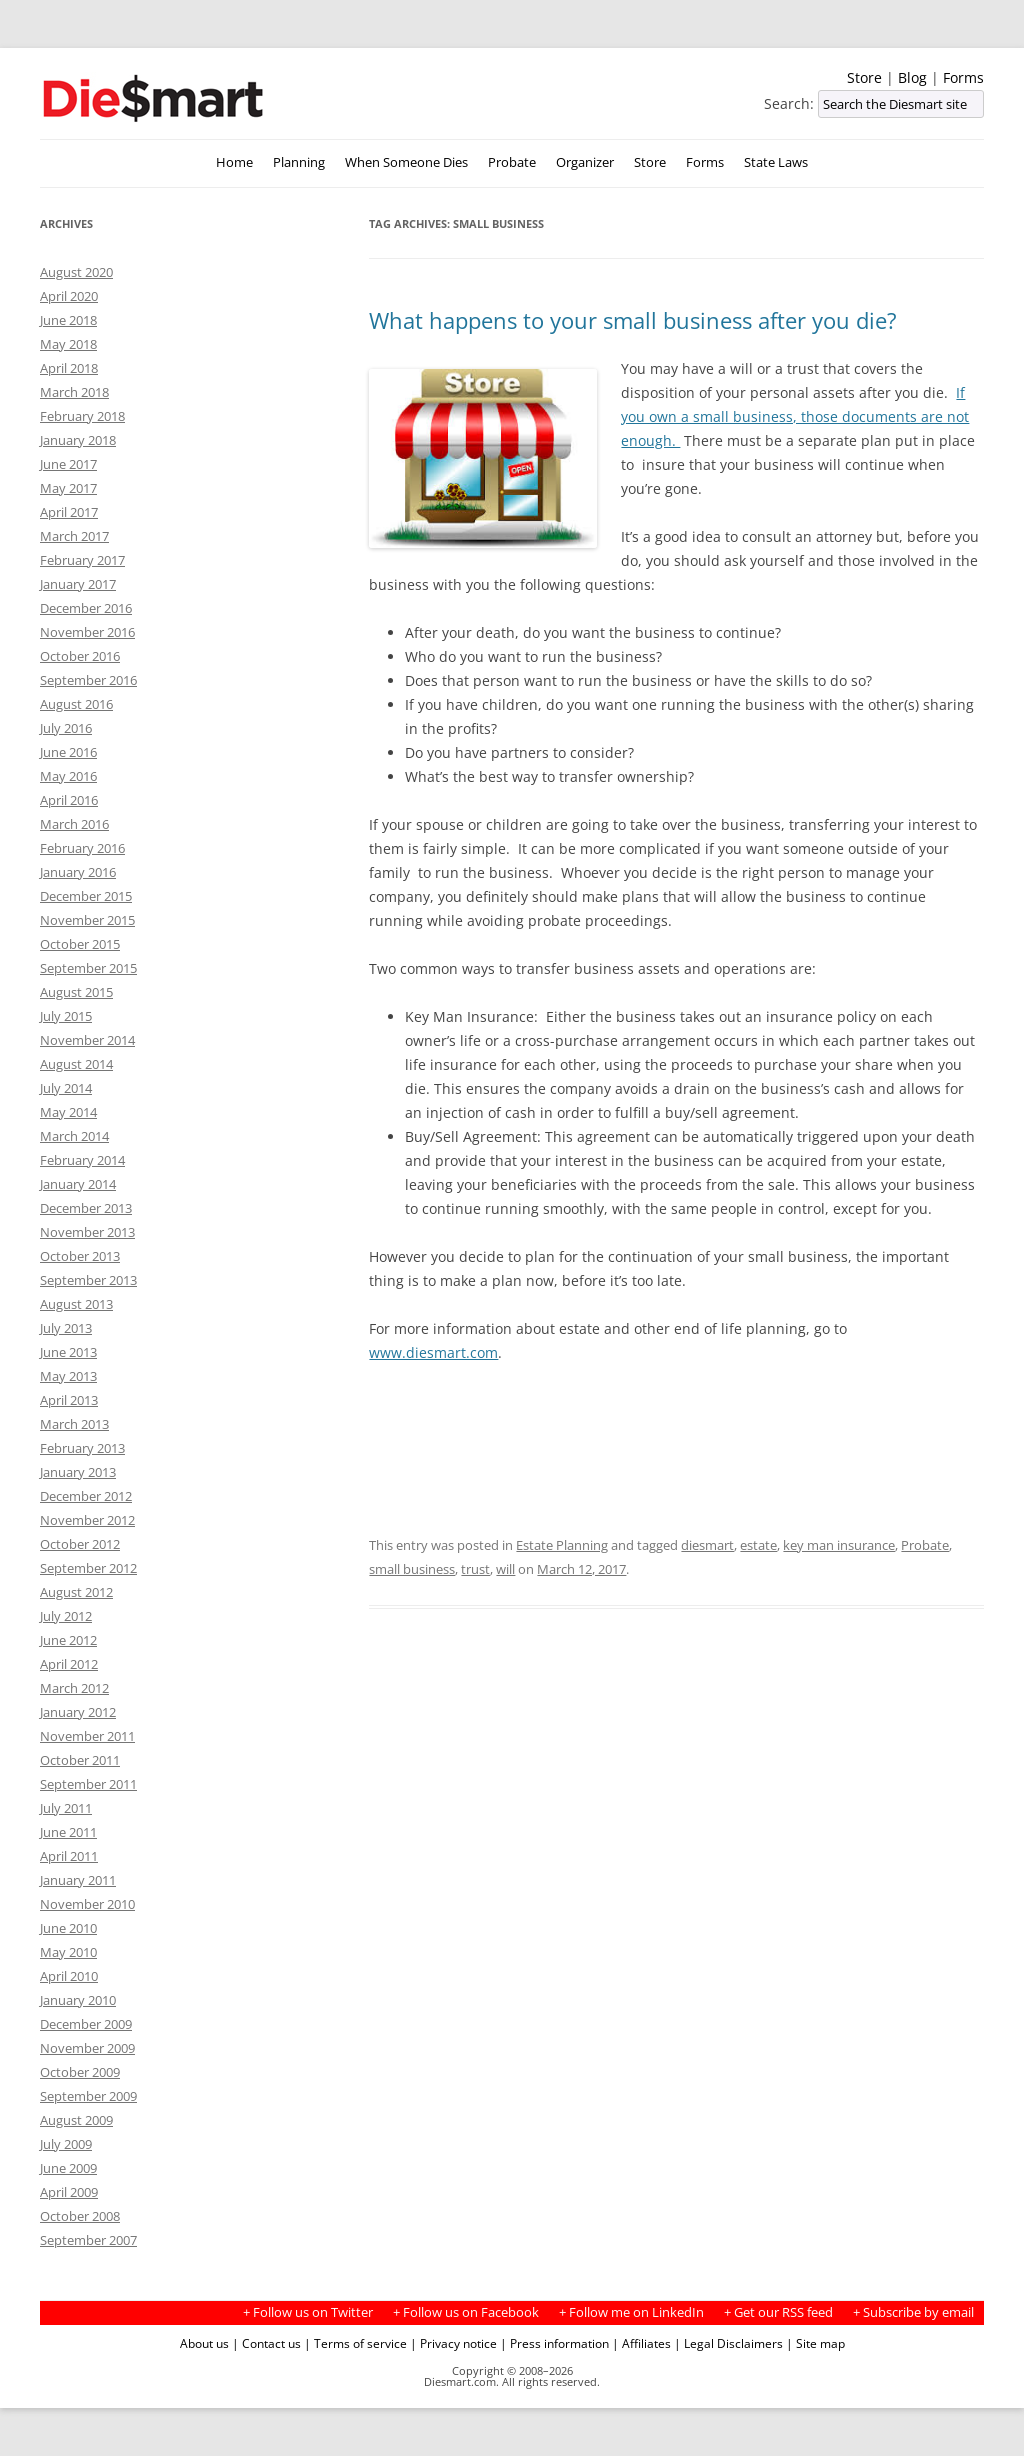  Describe the element at coordinates (68, 1352) in the screenshot. I see `June 2013` at that location.